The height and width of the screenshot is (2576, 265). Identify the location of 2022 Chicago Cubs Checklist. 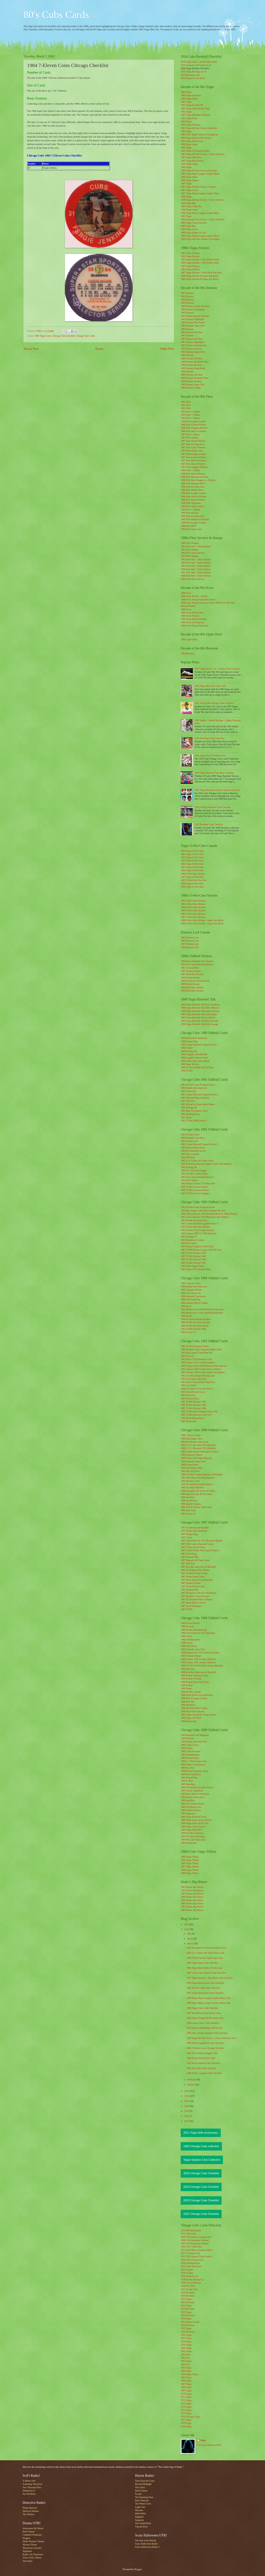
(201, 2213).